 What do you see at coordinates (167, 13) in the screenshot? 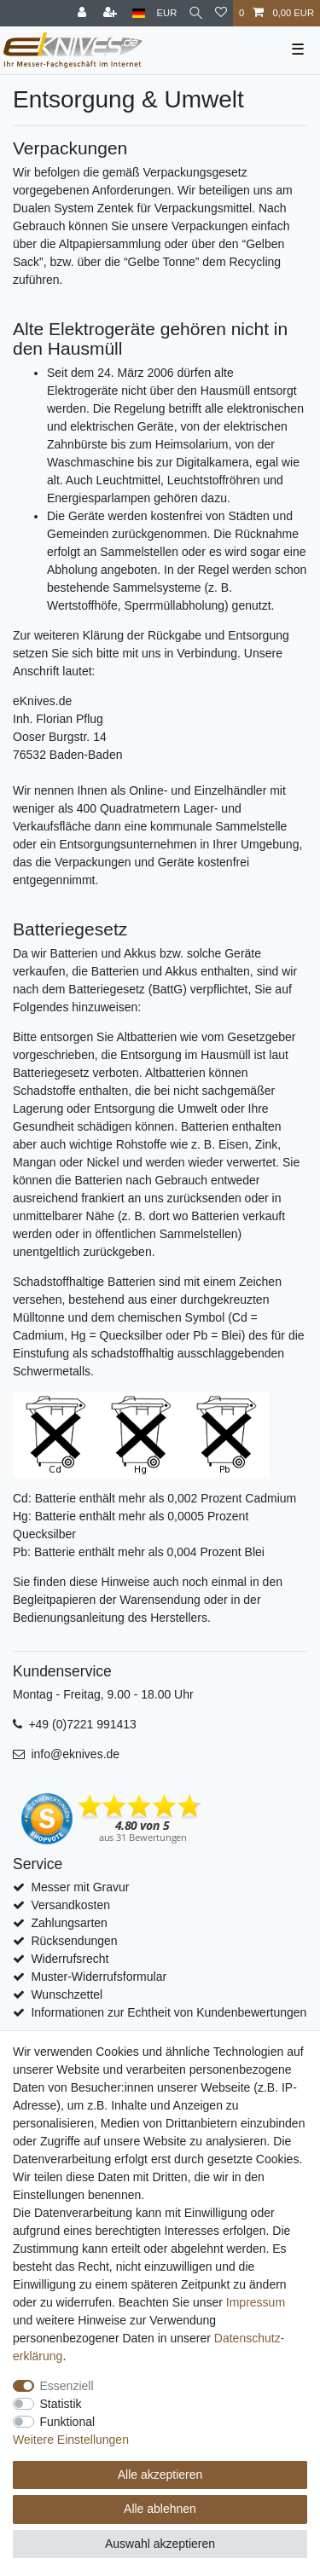
I see `[Währung]` at bounding box center [167, 13].